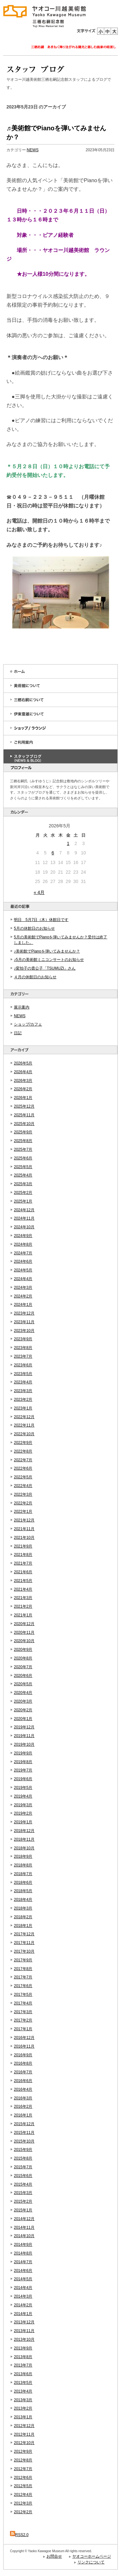 The image size is (121, 2576). I want to click on 2025年2月, so click(23, 1192).